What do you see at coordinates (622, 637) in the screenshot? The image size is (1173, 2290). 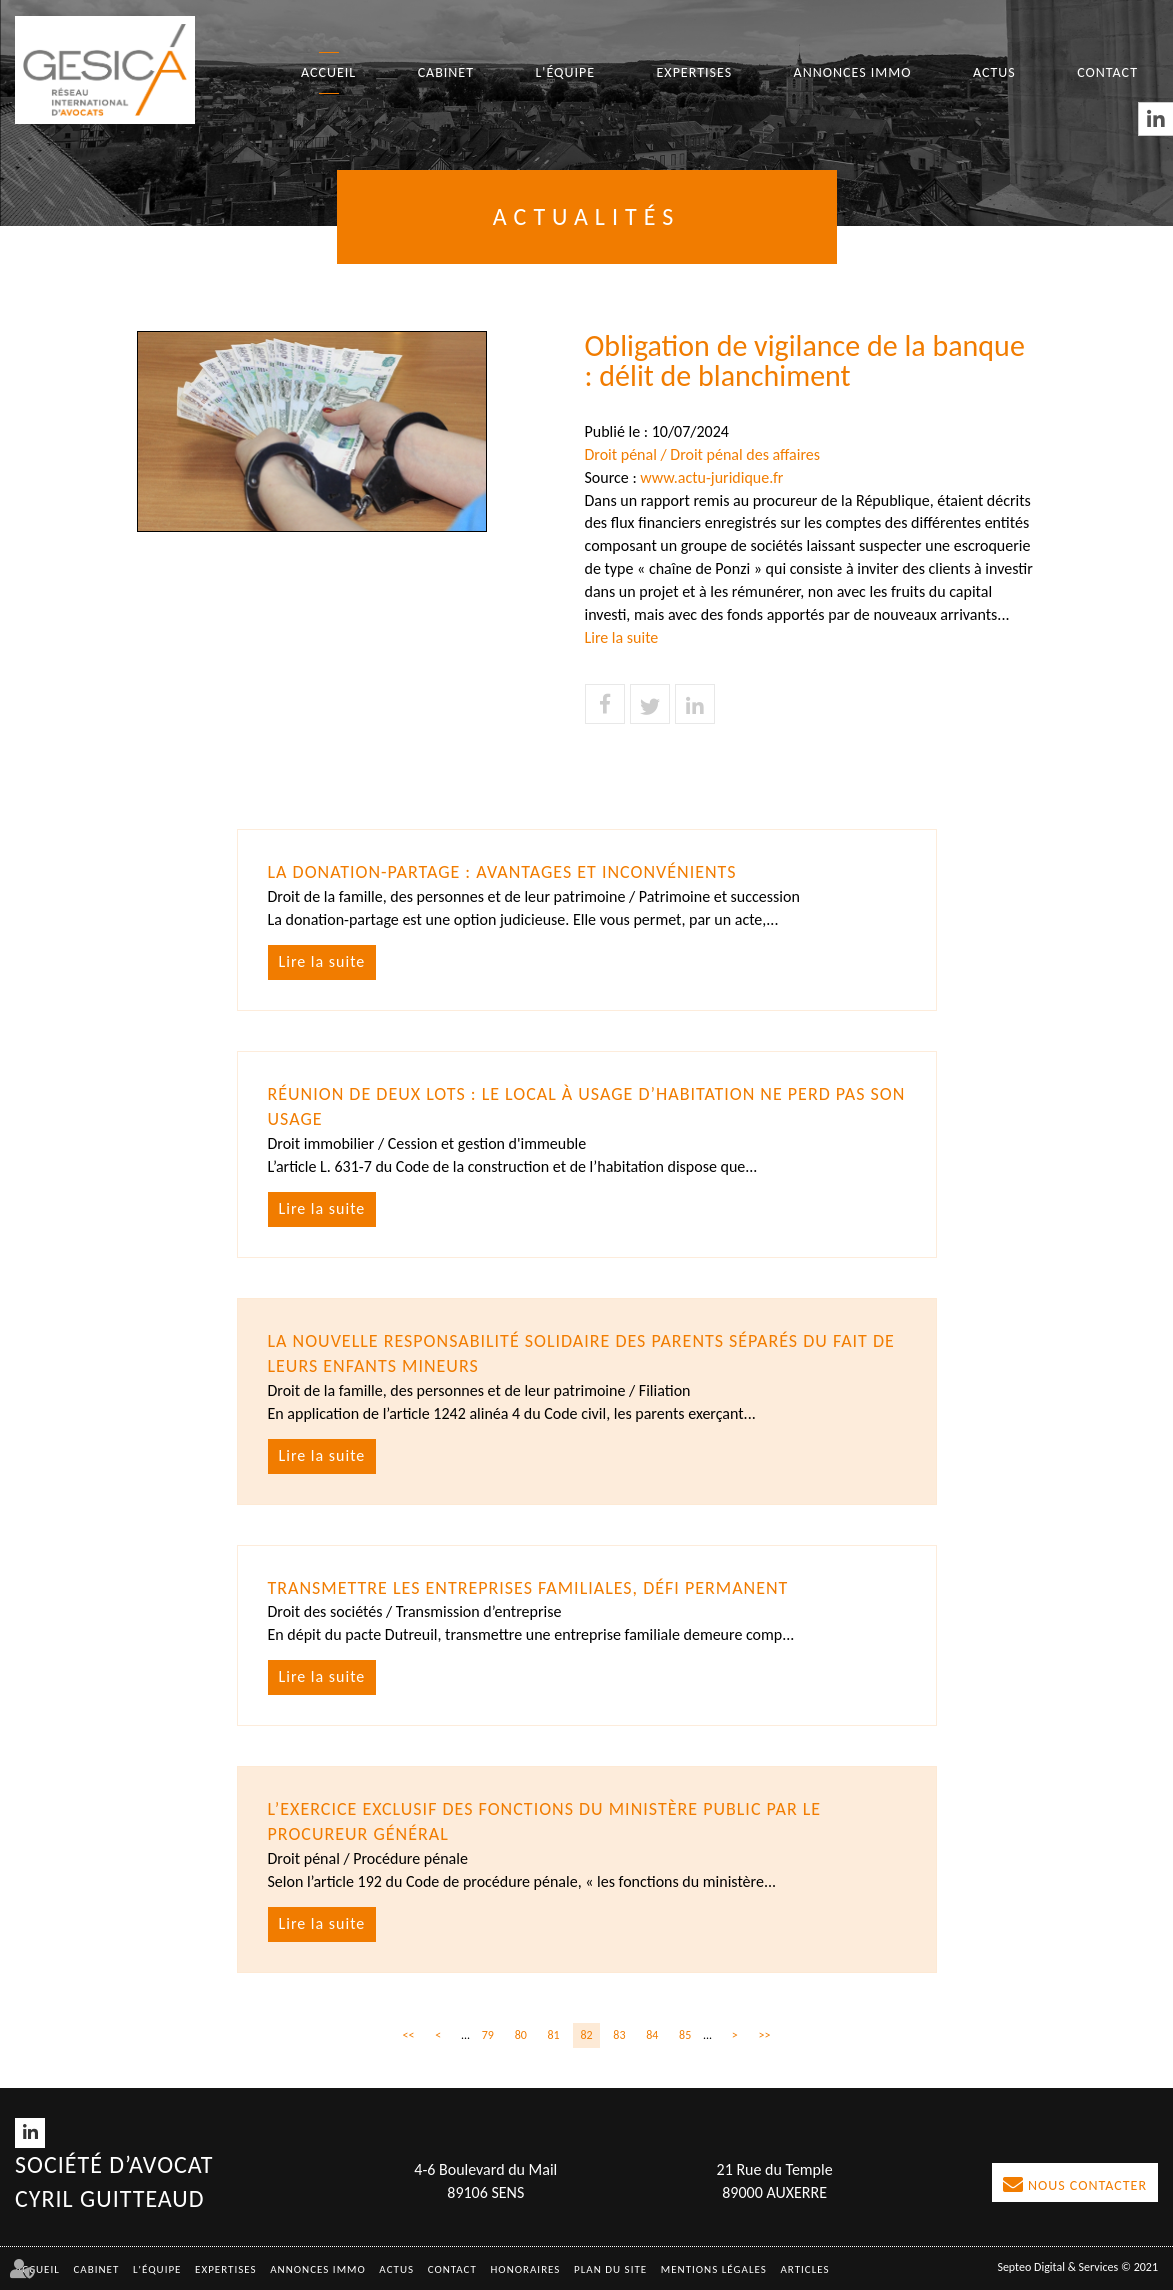 I see `Lire la suite` at bounding box center [622, 637].